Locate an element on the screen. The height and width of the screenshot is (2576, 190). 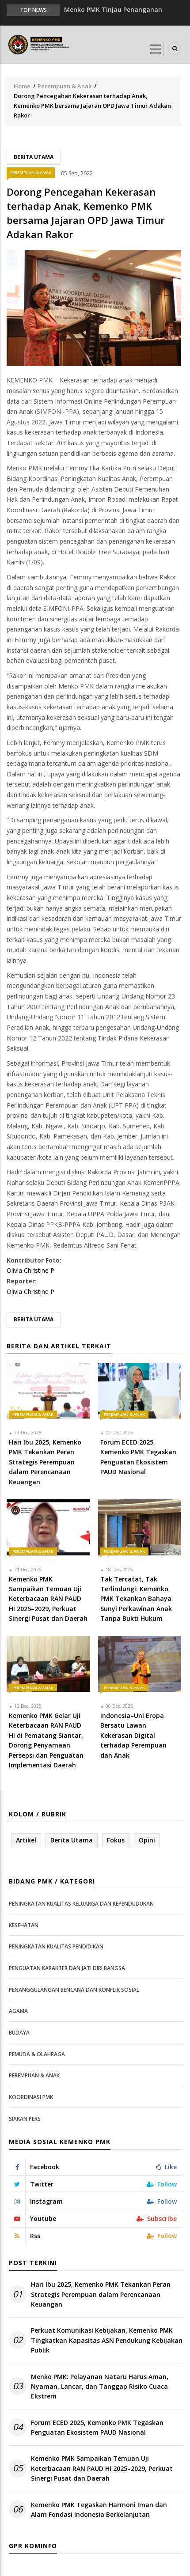
Berita Utama is located at coordinates (33, 157).